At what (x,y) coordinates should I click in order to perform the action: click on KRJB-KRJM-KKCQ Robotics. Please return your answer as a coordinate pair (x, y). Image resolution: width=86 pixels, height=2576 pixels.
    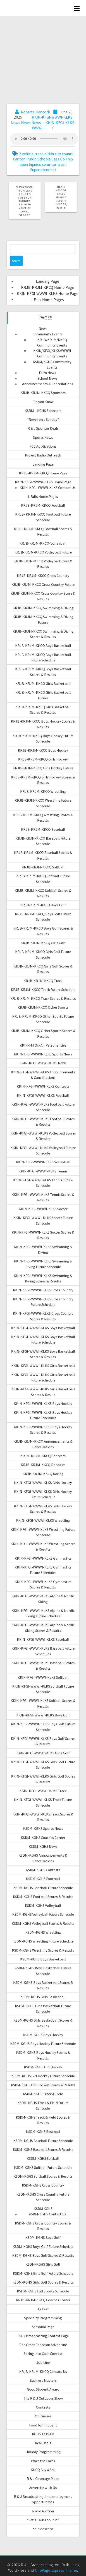
    Looking at the image, I should click on (43, 1464).